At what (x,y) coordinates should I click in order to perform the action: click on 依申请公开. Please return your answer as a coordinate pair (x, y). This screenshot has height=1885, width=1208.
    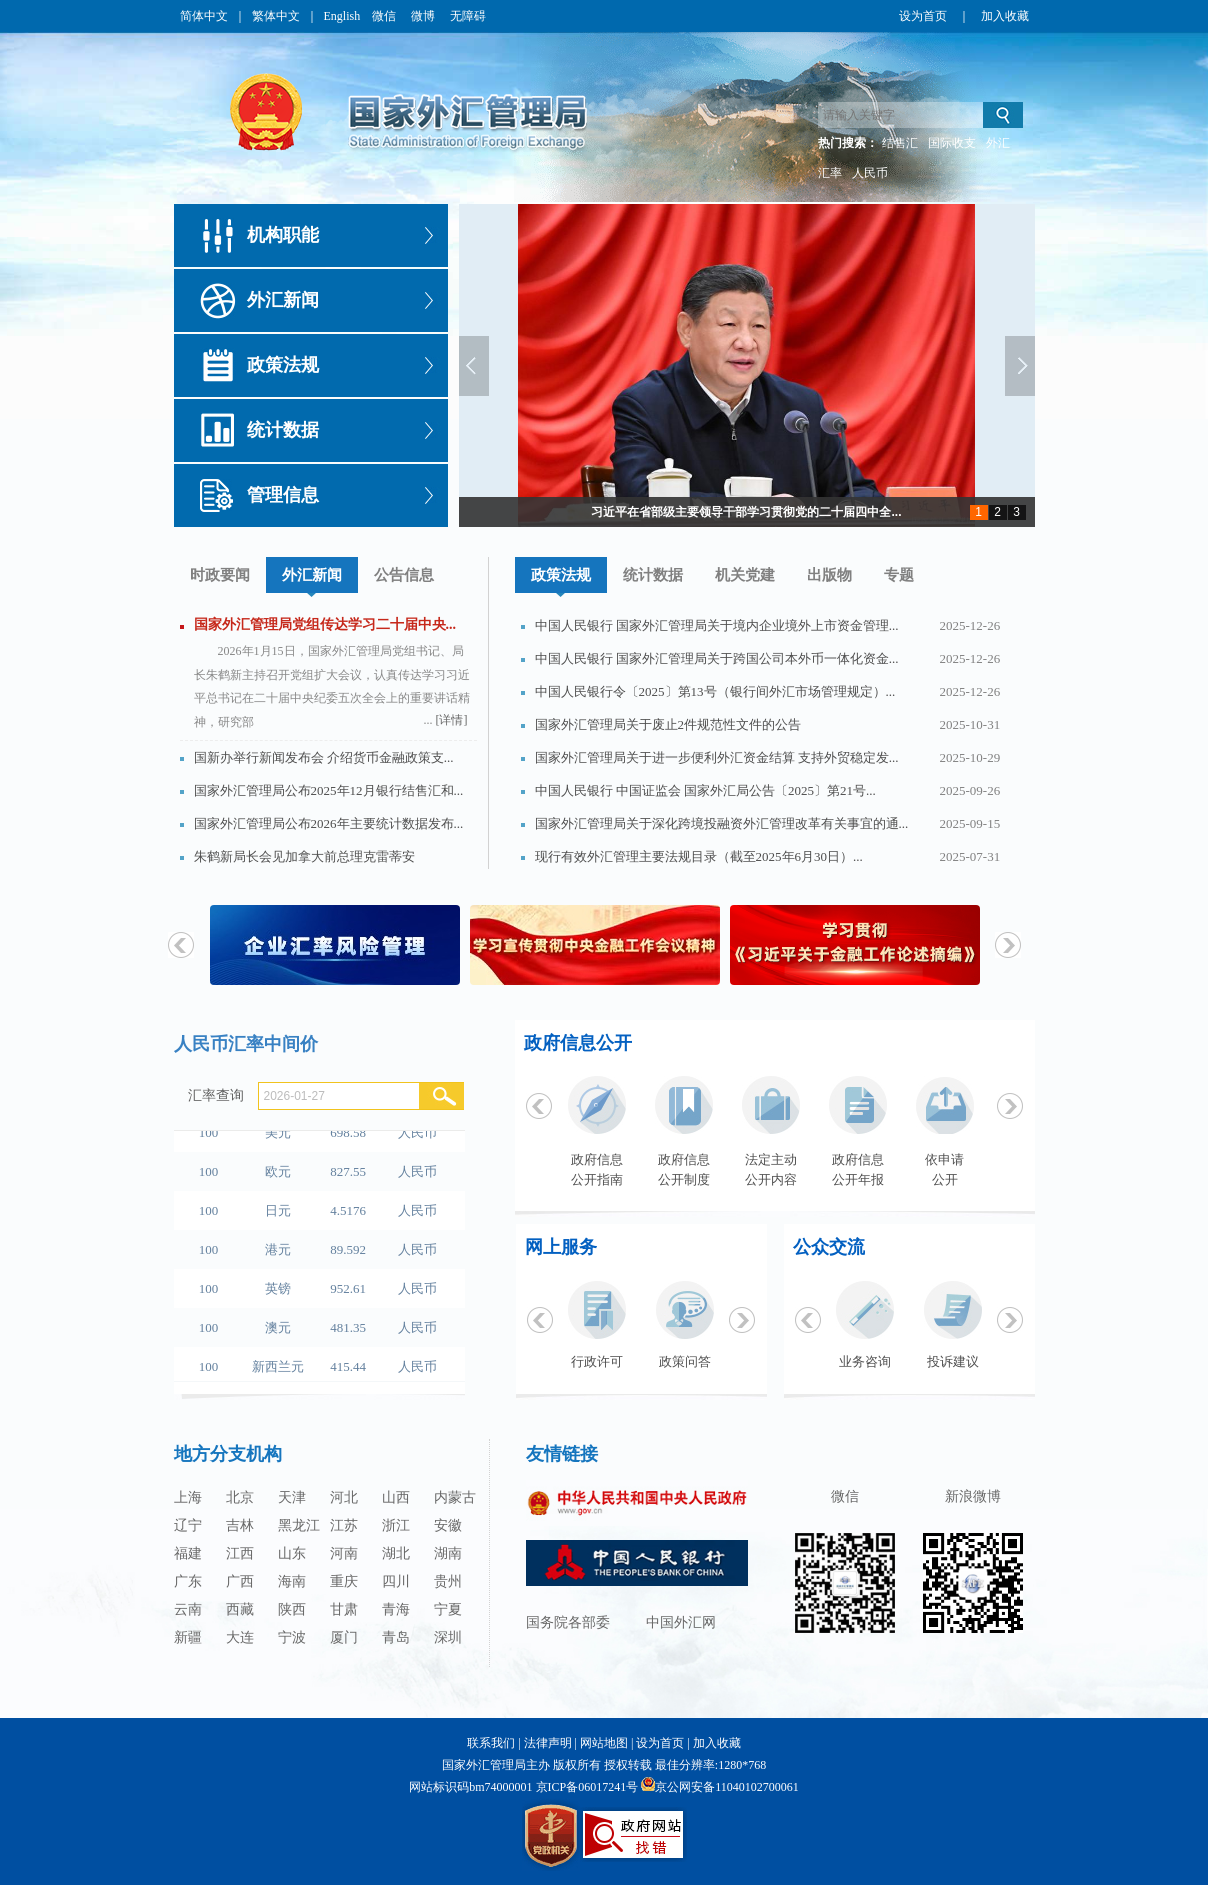
    Looking at the image, I should click on (944, 1169).